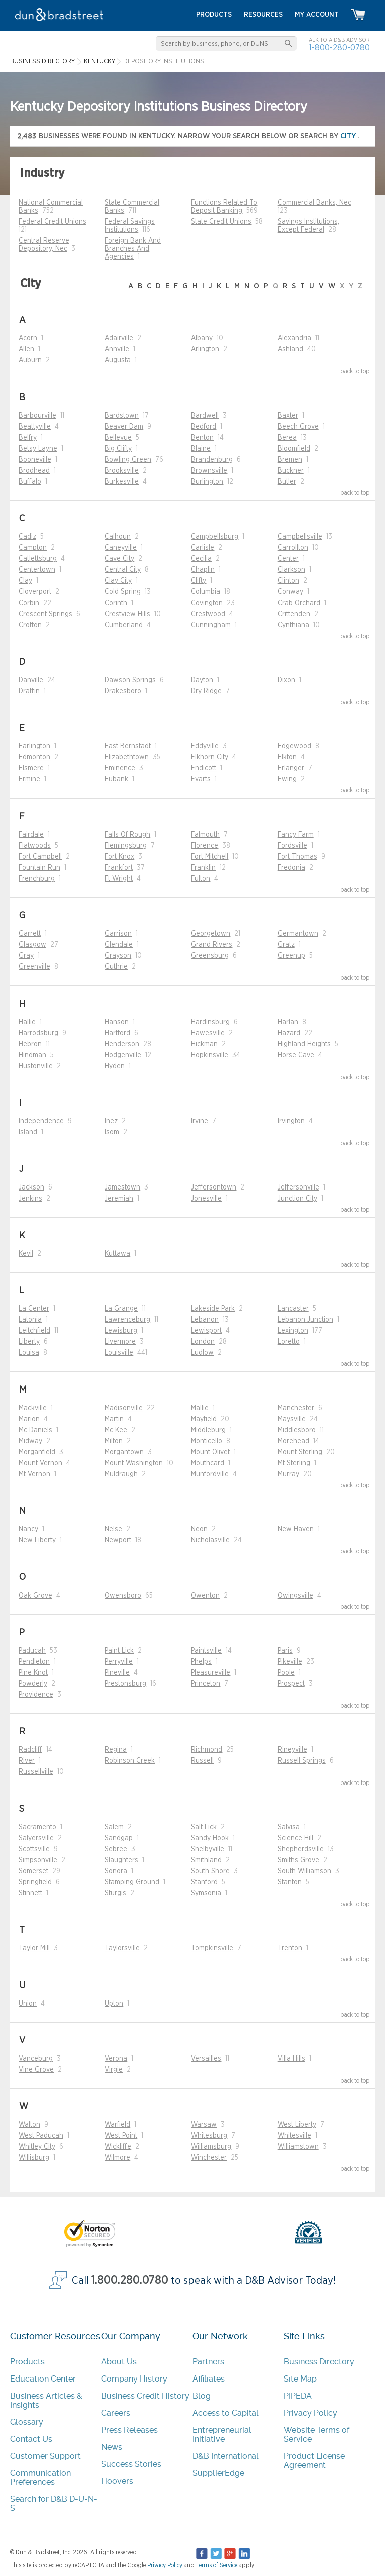  Describe the element at coordinates (121, 1308) in the screenshot. I see `La Grange` at that location.